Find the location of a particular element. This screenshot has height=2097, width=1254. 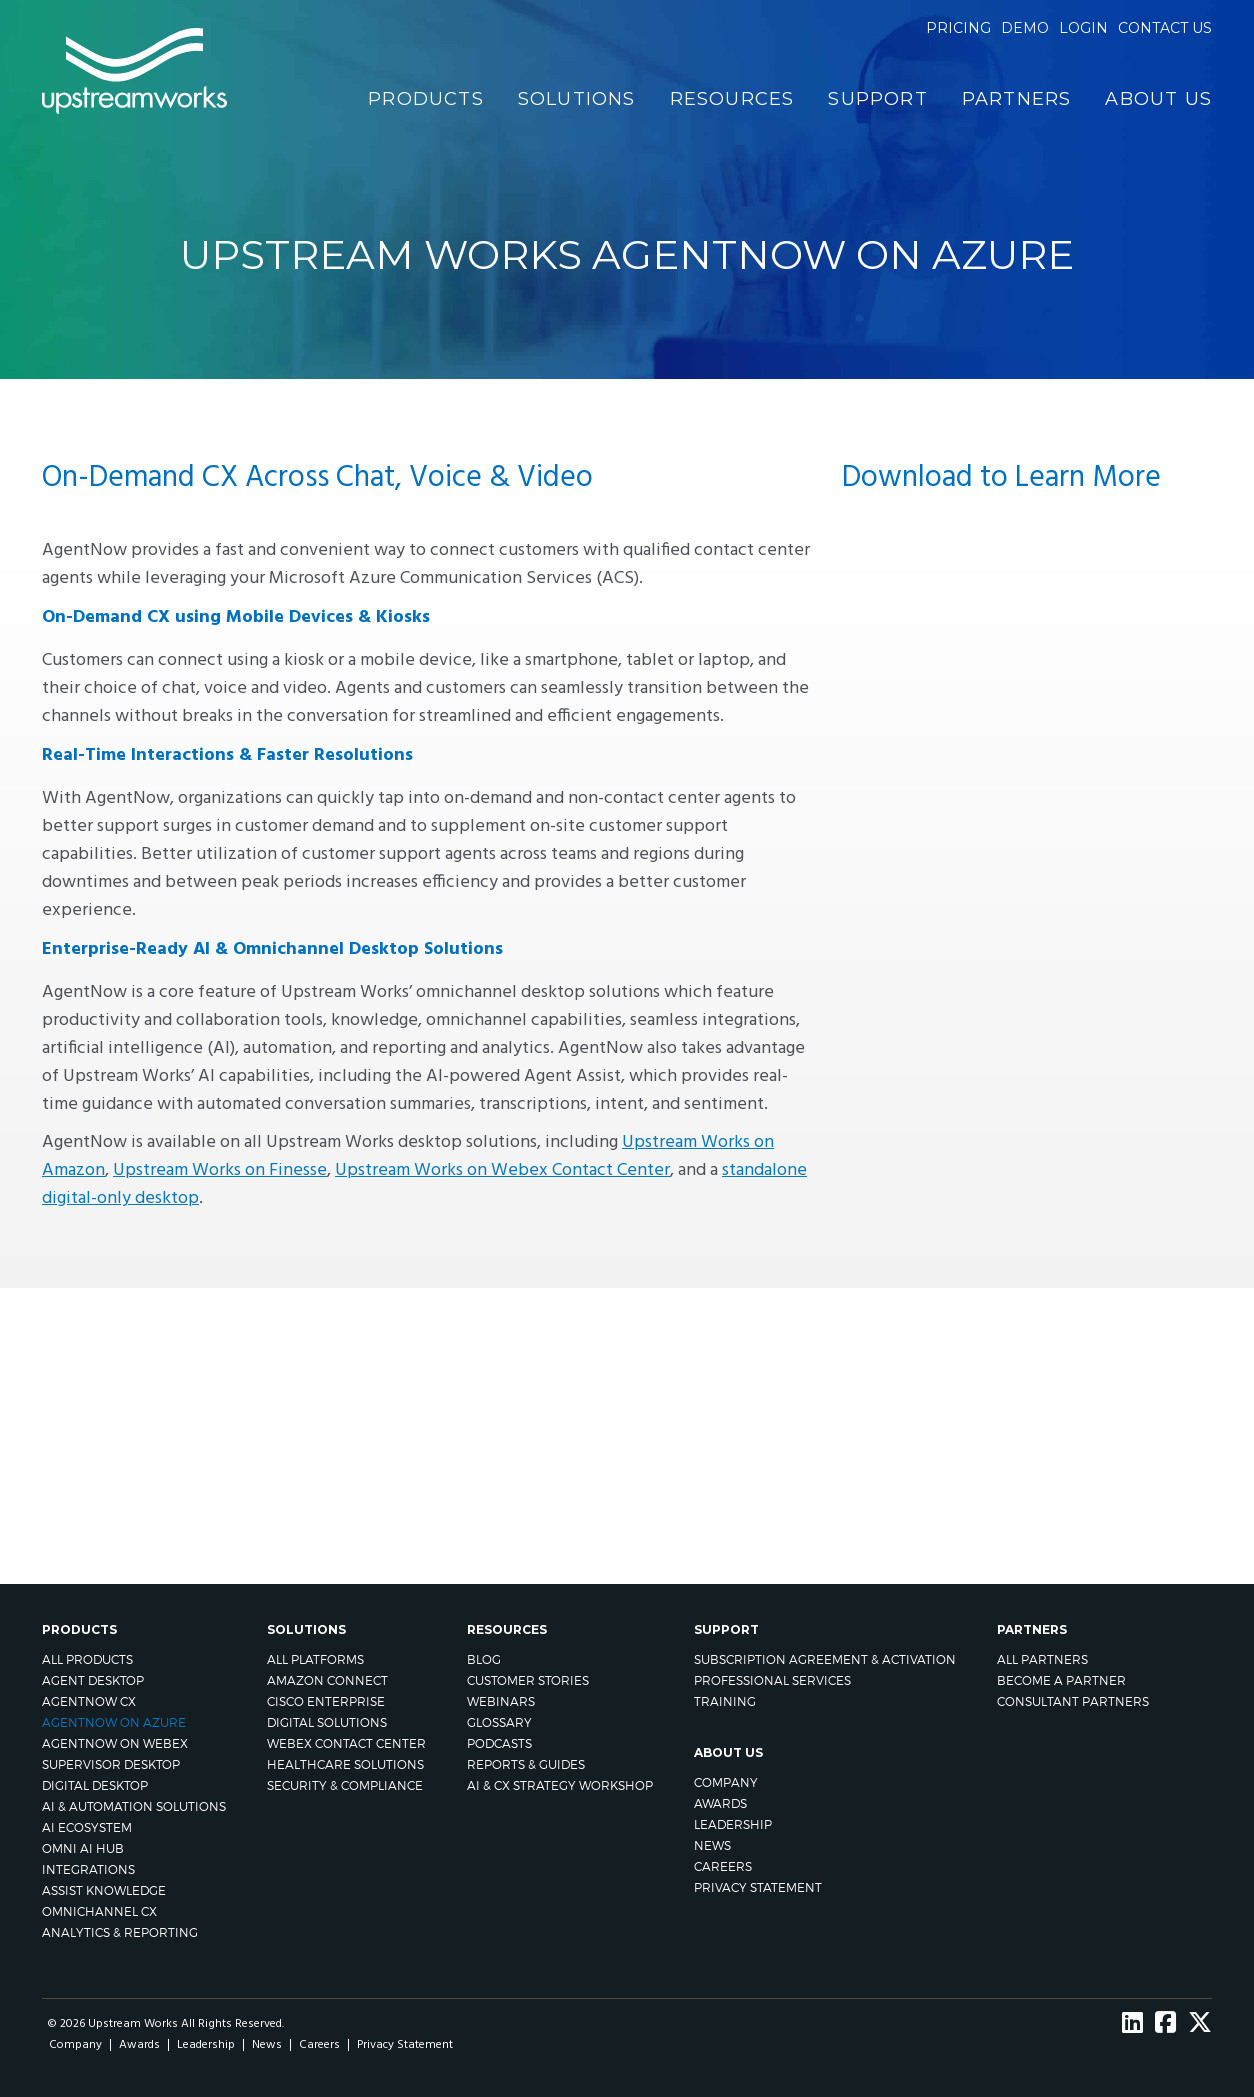

CONTACT US is located at coordinates (912, 1415).